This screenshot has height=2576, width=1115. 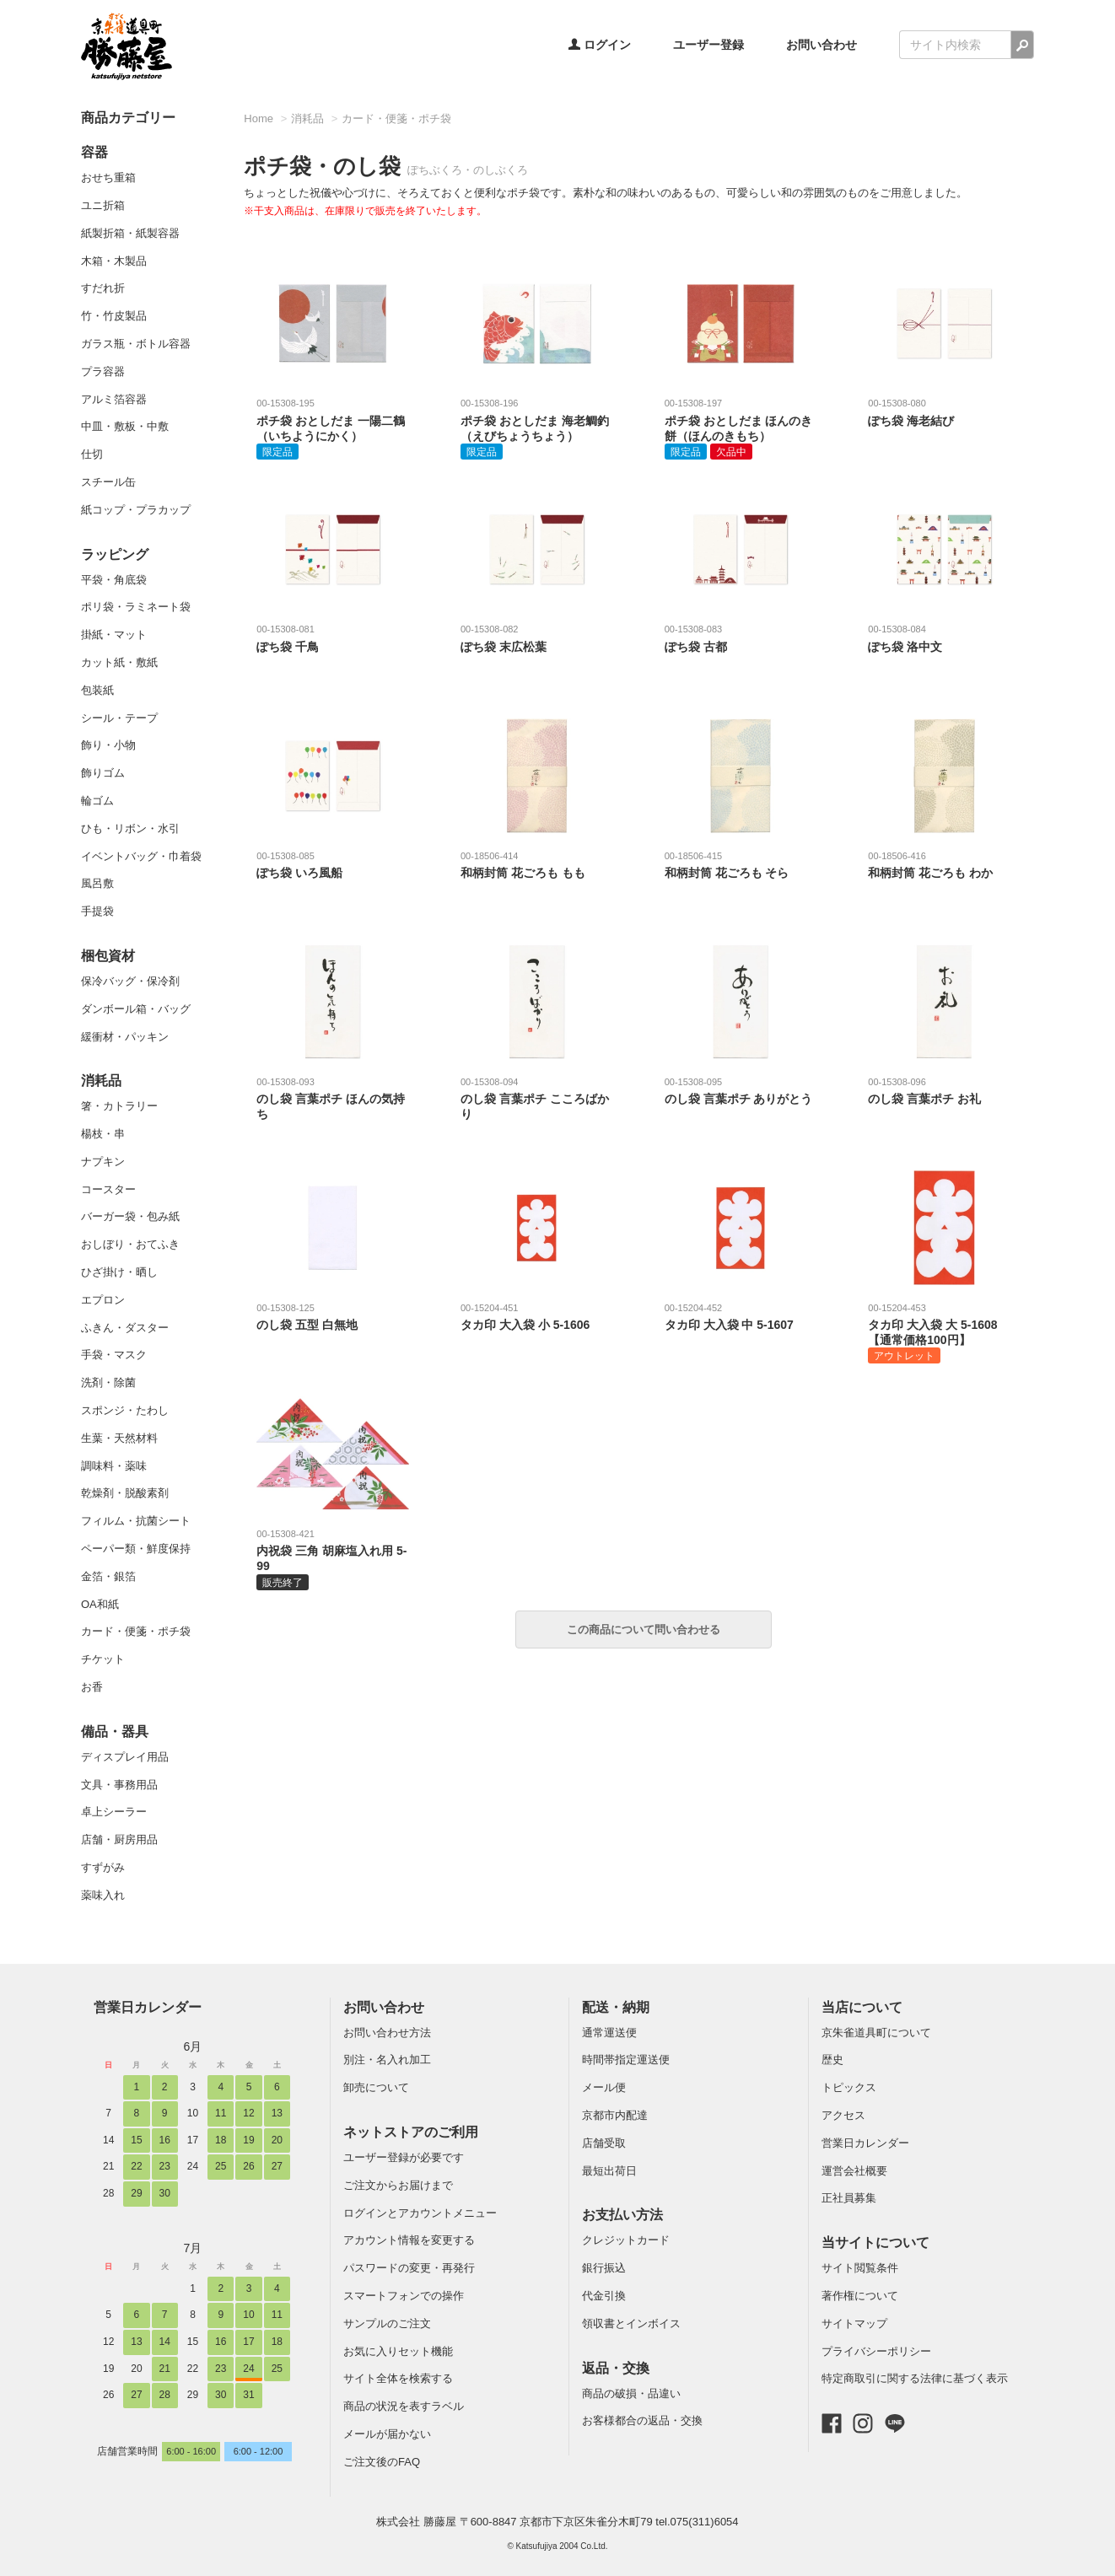 What do you see at coordinates (103, 1299) in the screenshot?
I see `エプロン` at bounding box center [103, 1299].